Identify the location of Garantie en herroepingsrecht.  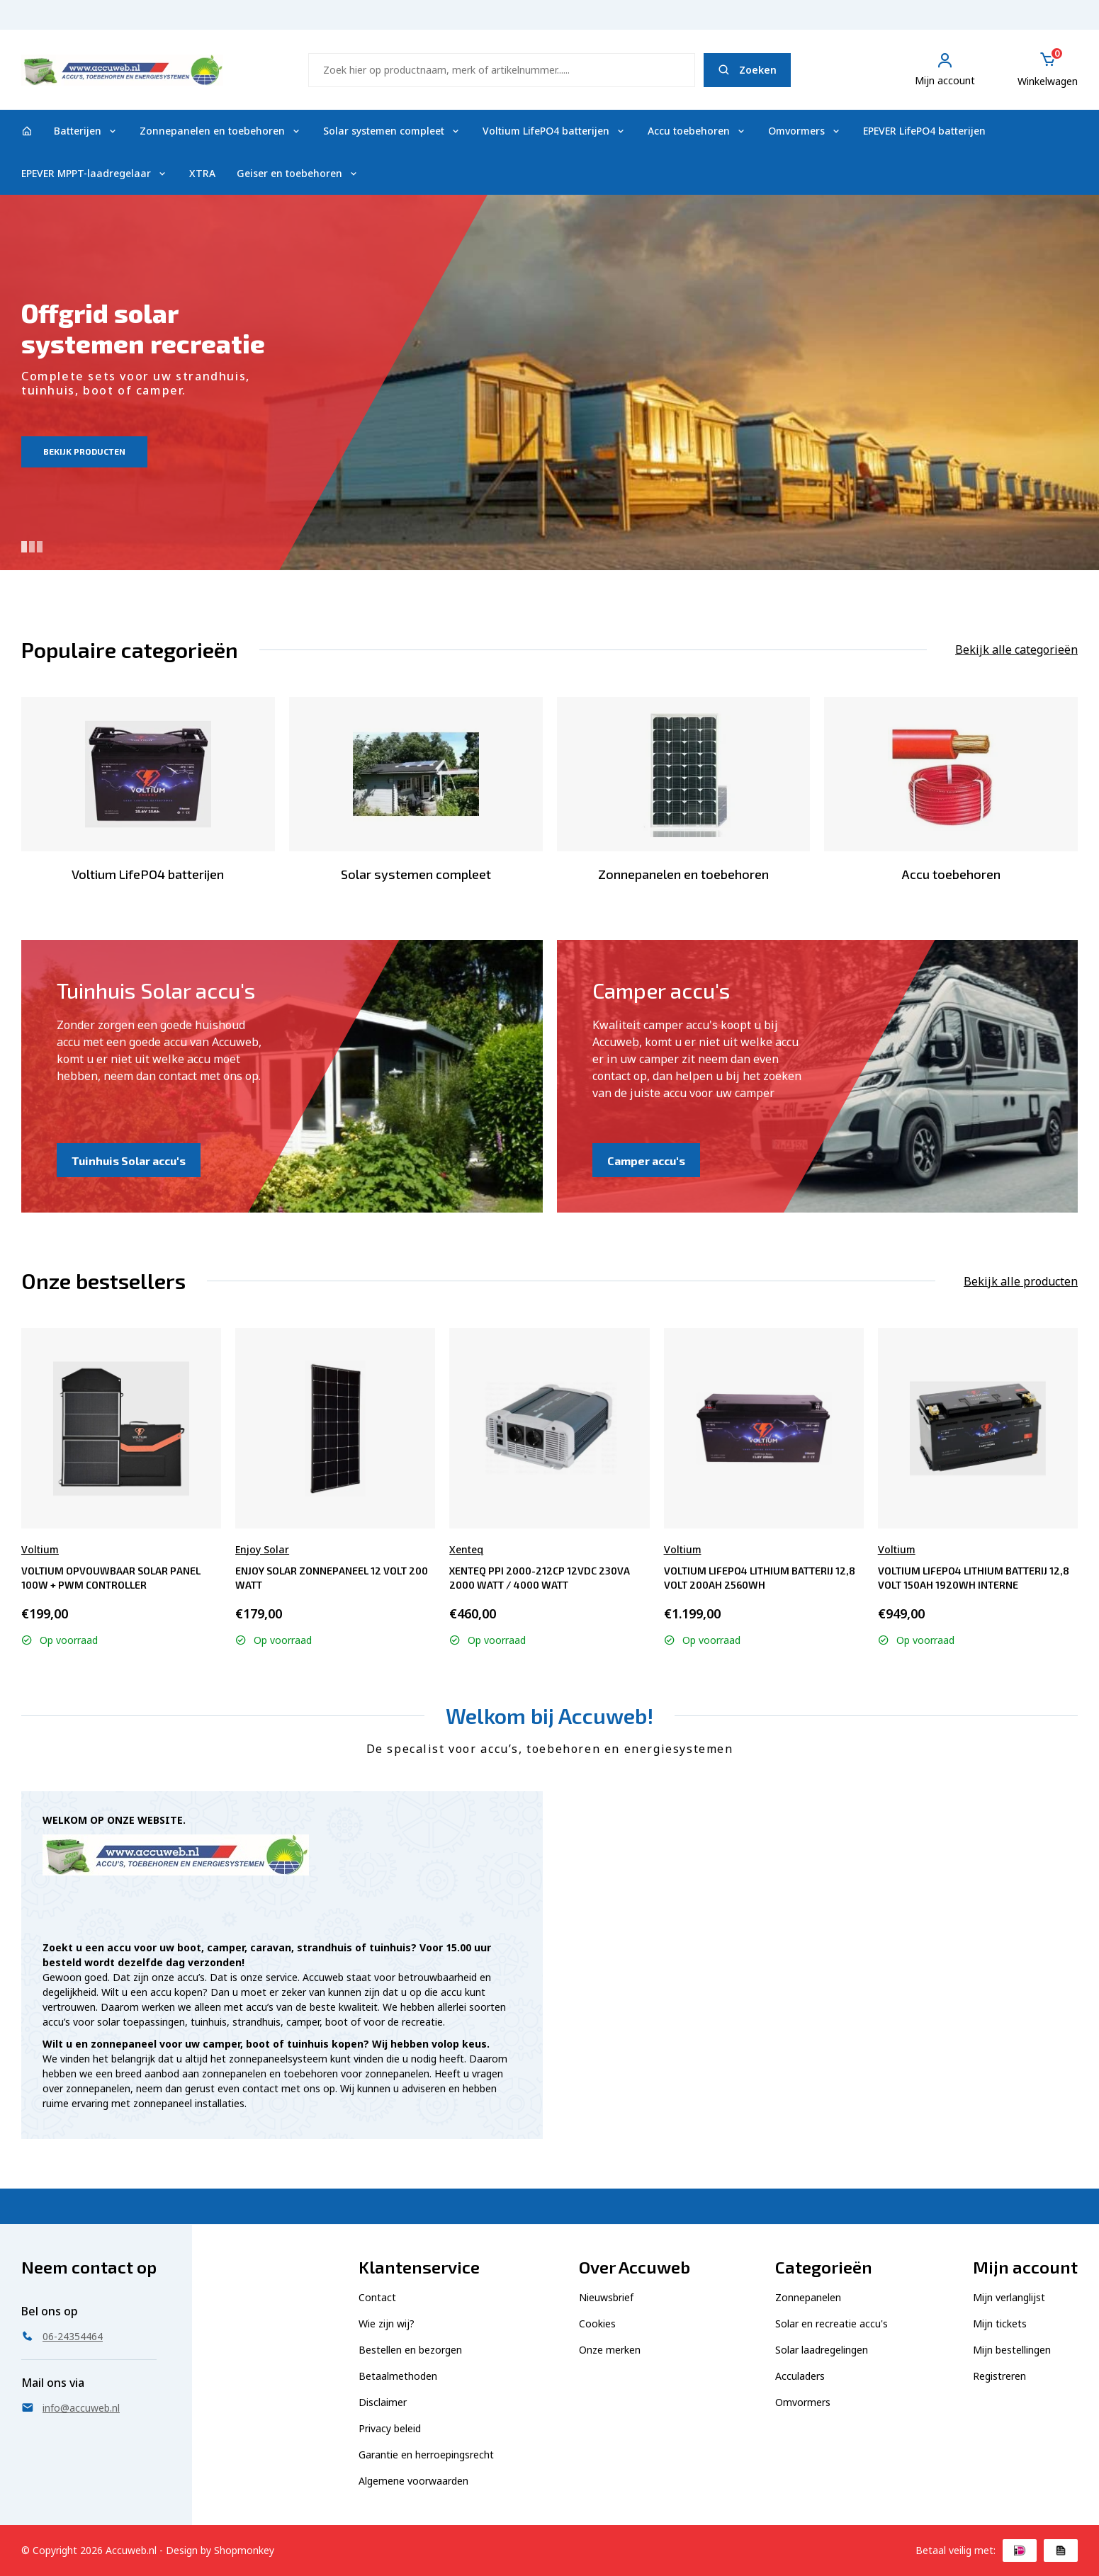
(426, 2454).